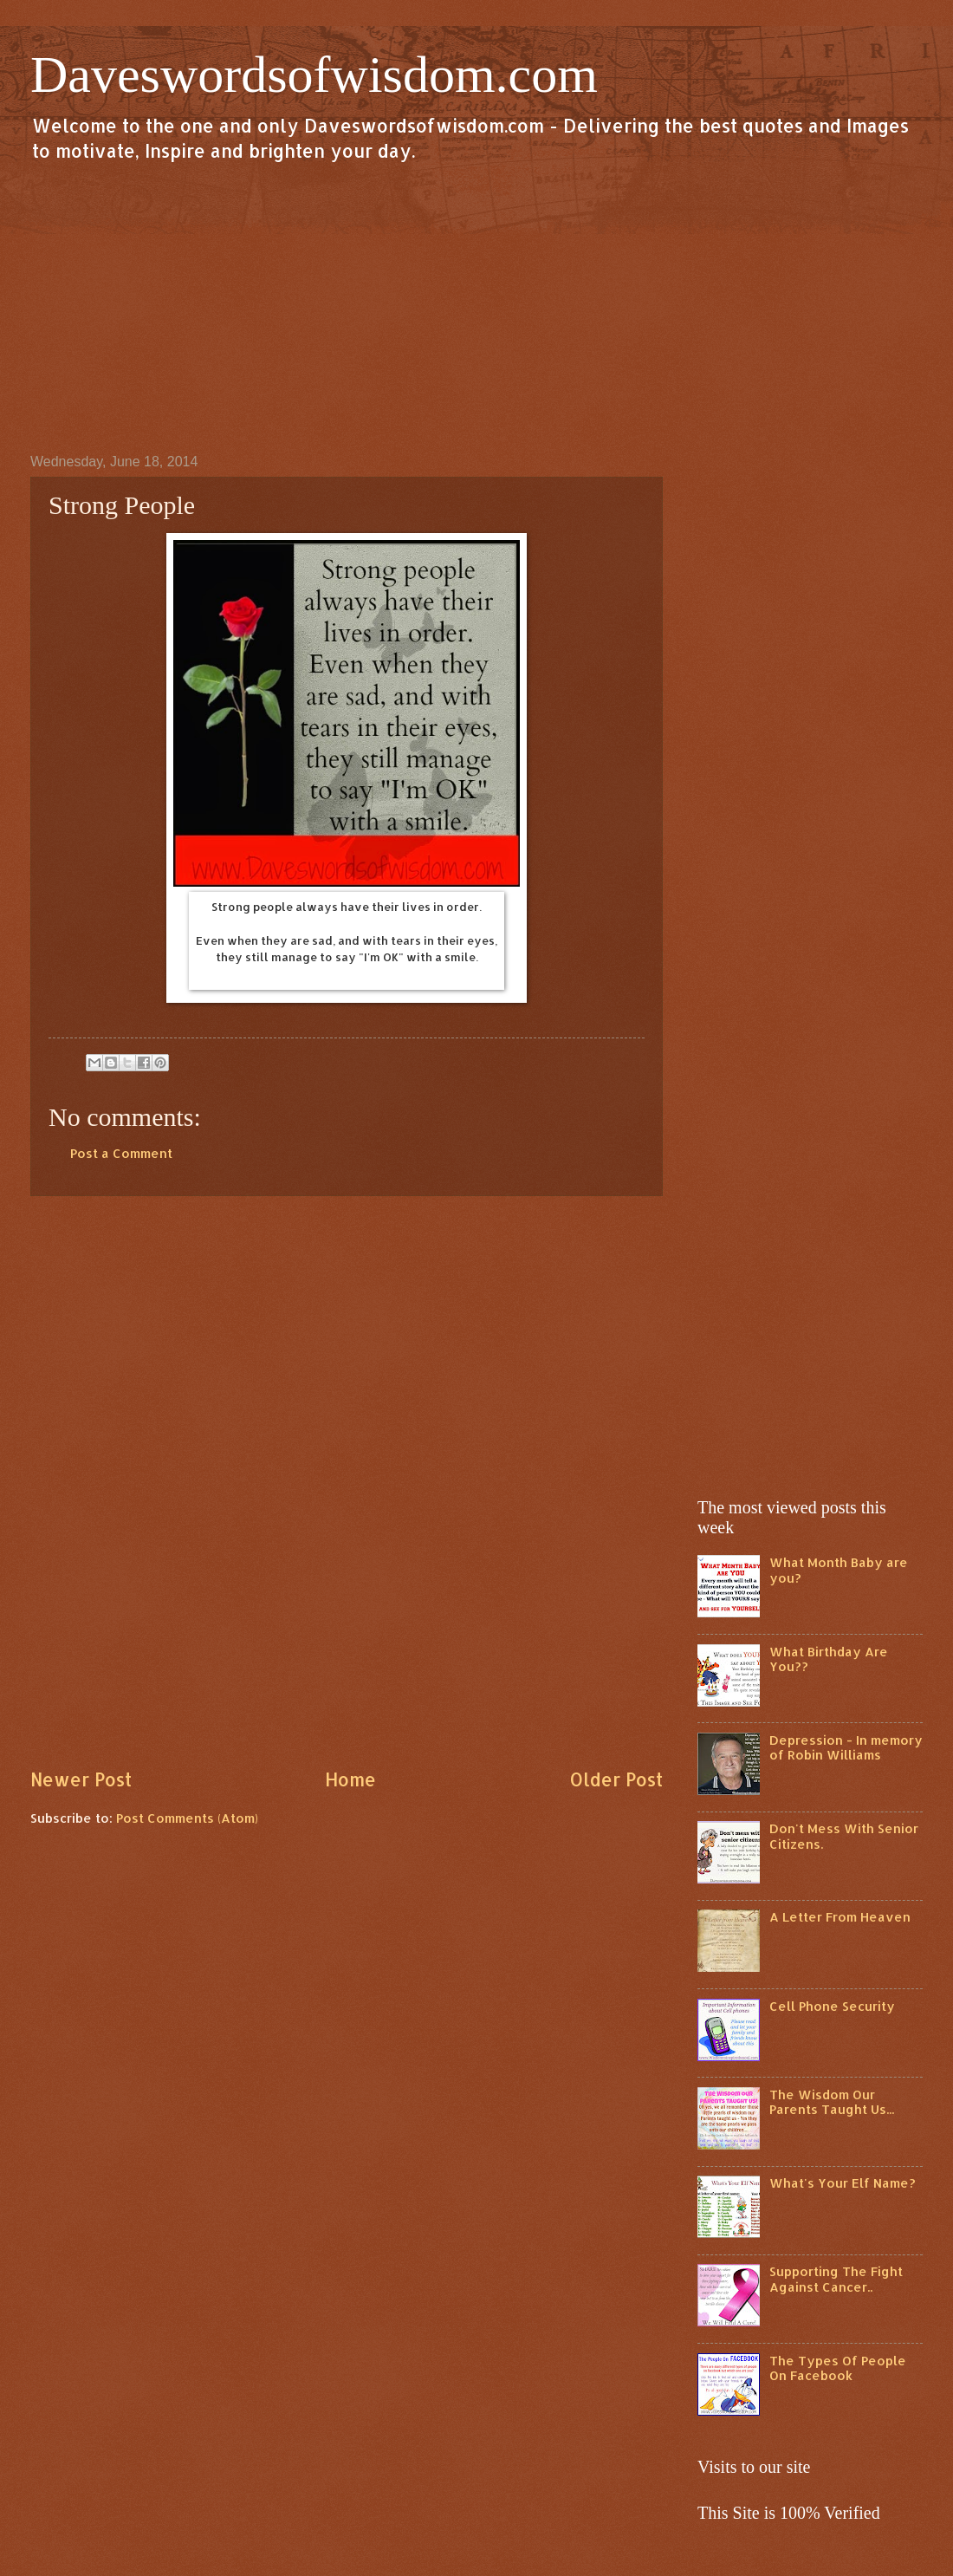 Image resolution: width=953 pixels, height=2576 pixels. I want to click on Depression - In memory of Robin Williams, so click(846, 1748).